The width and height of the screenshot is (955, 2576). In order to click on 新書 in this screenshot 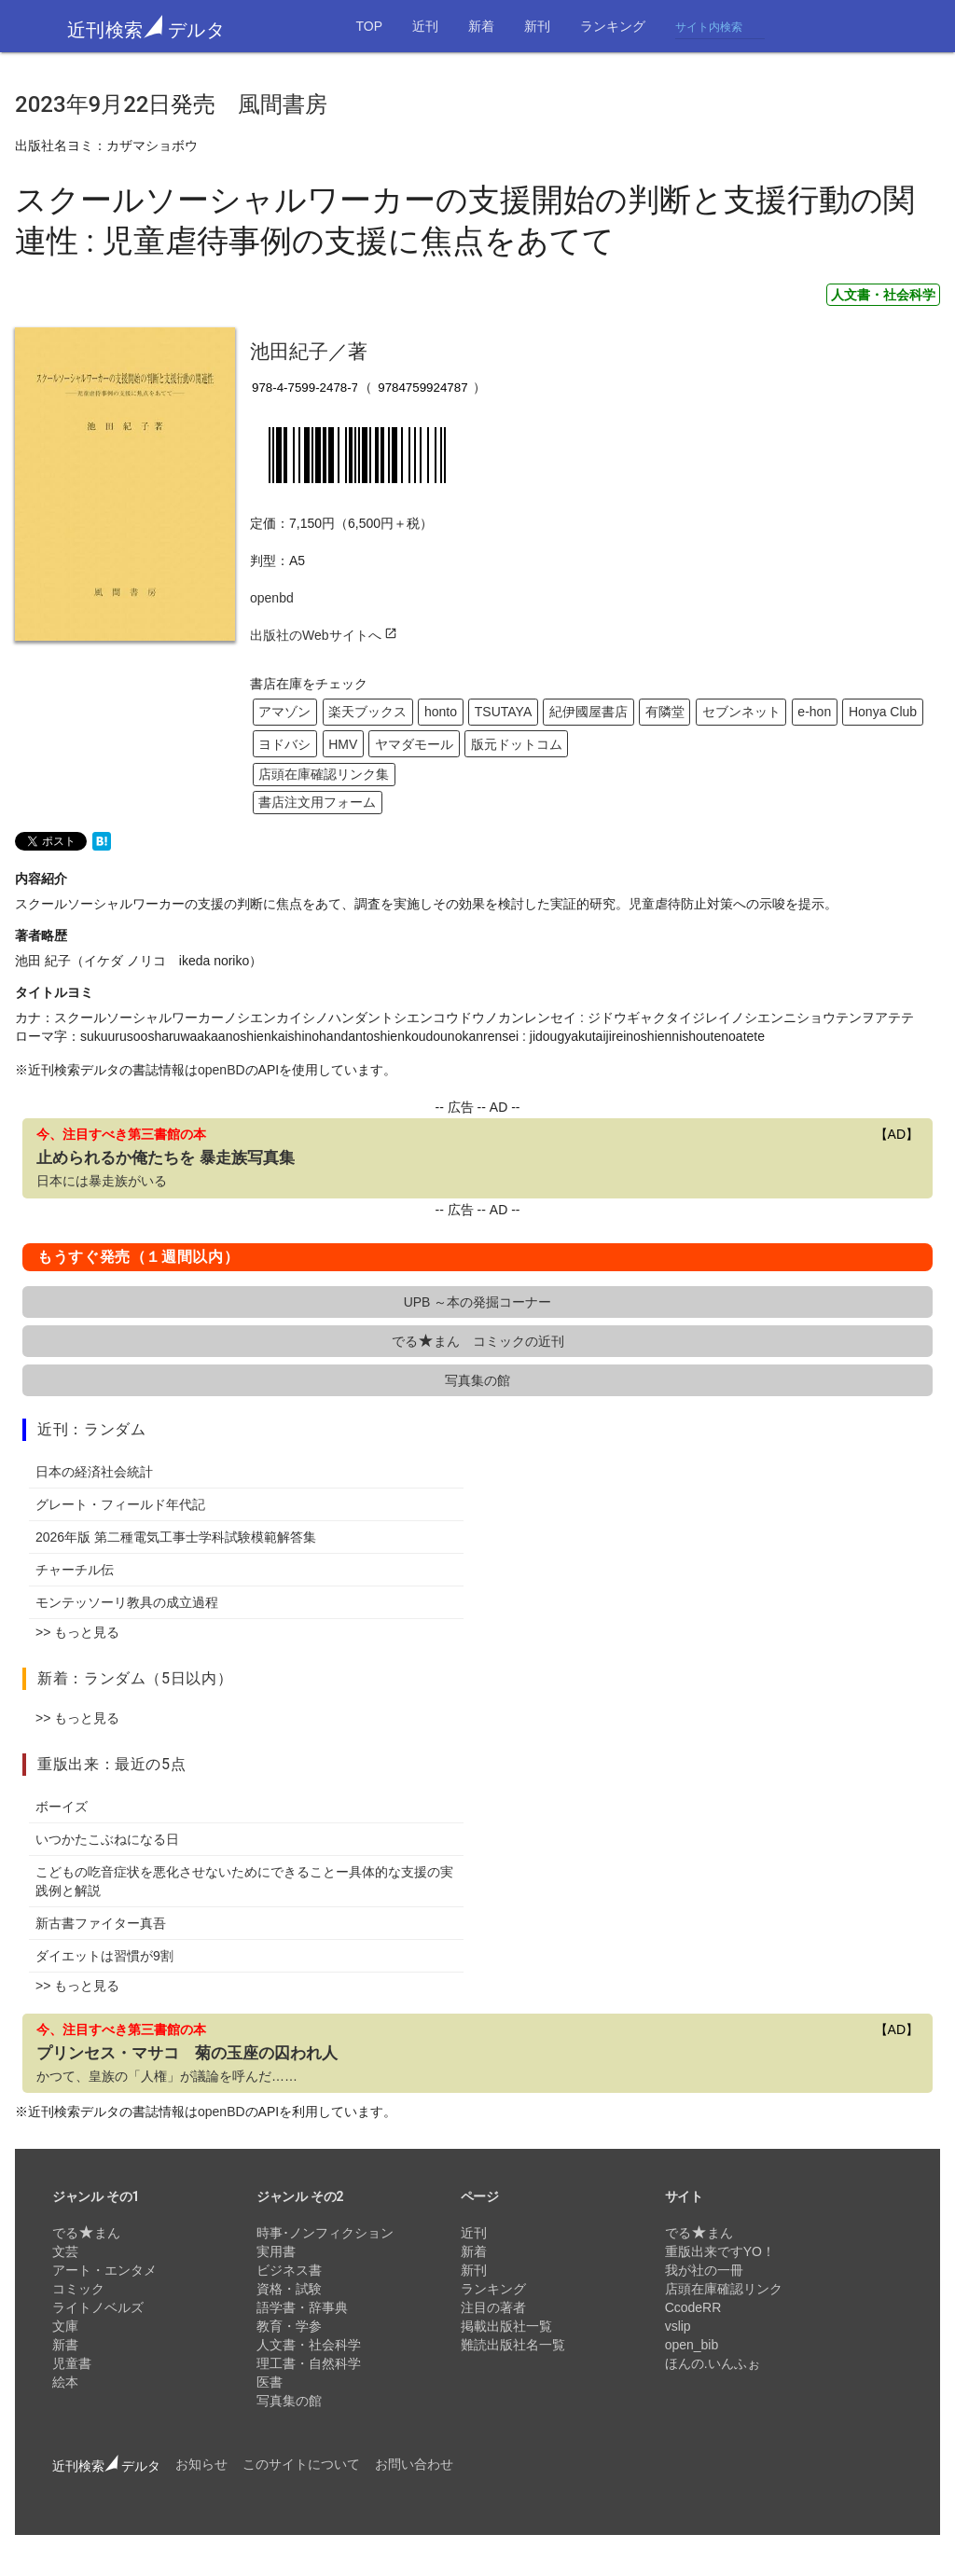, I will do `click(65, 2344)`.